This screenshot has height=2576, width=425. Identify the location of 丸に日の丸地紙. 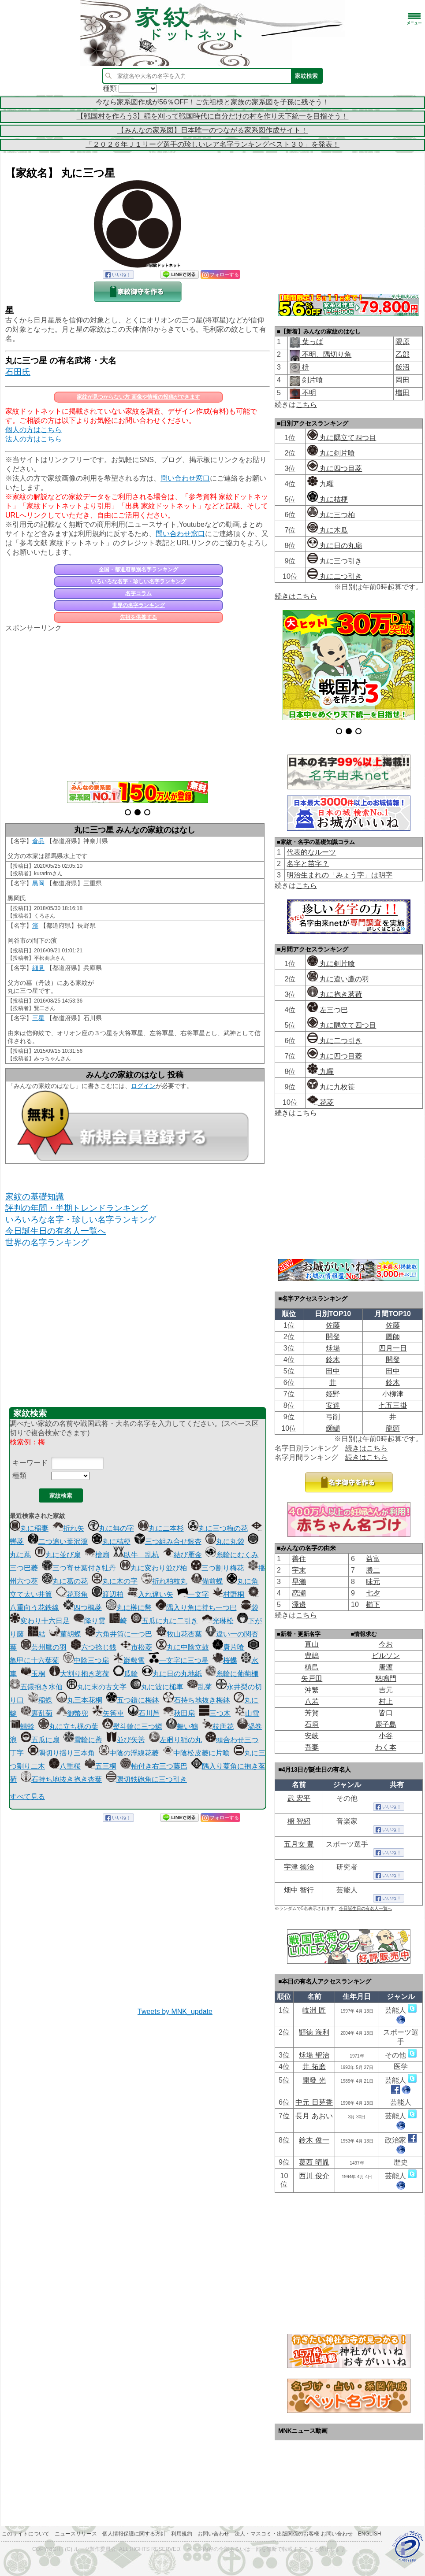
(172, 1673).